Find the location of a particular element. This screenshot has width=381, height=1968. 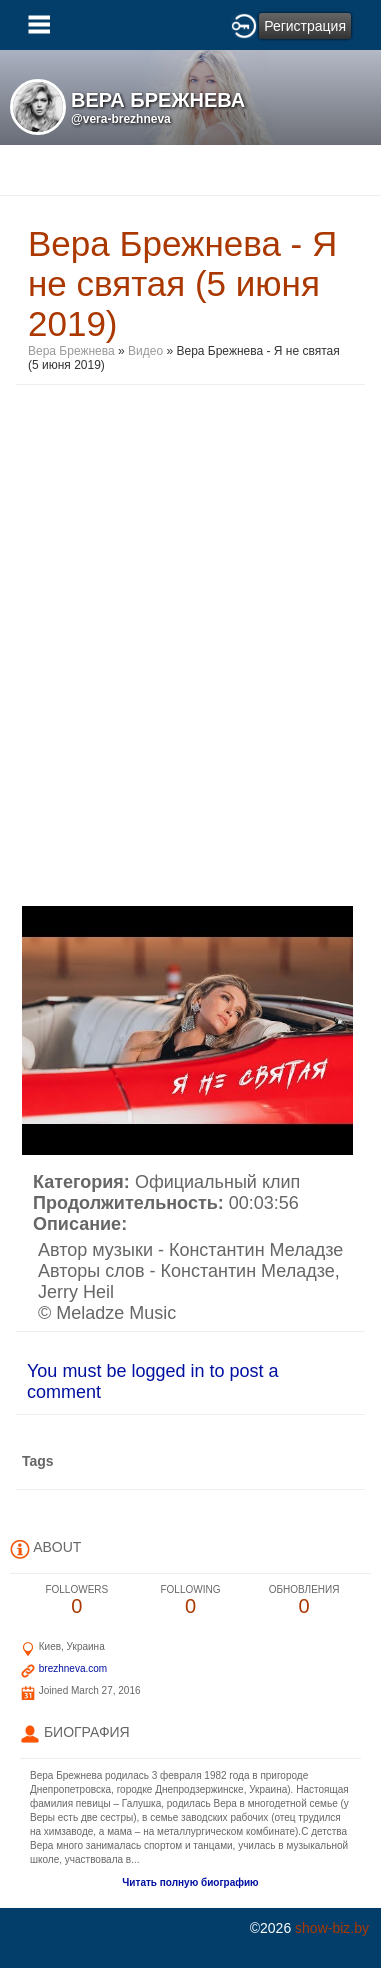

Видео is located at coordinates (145, 351).